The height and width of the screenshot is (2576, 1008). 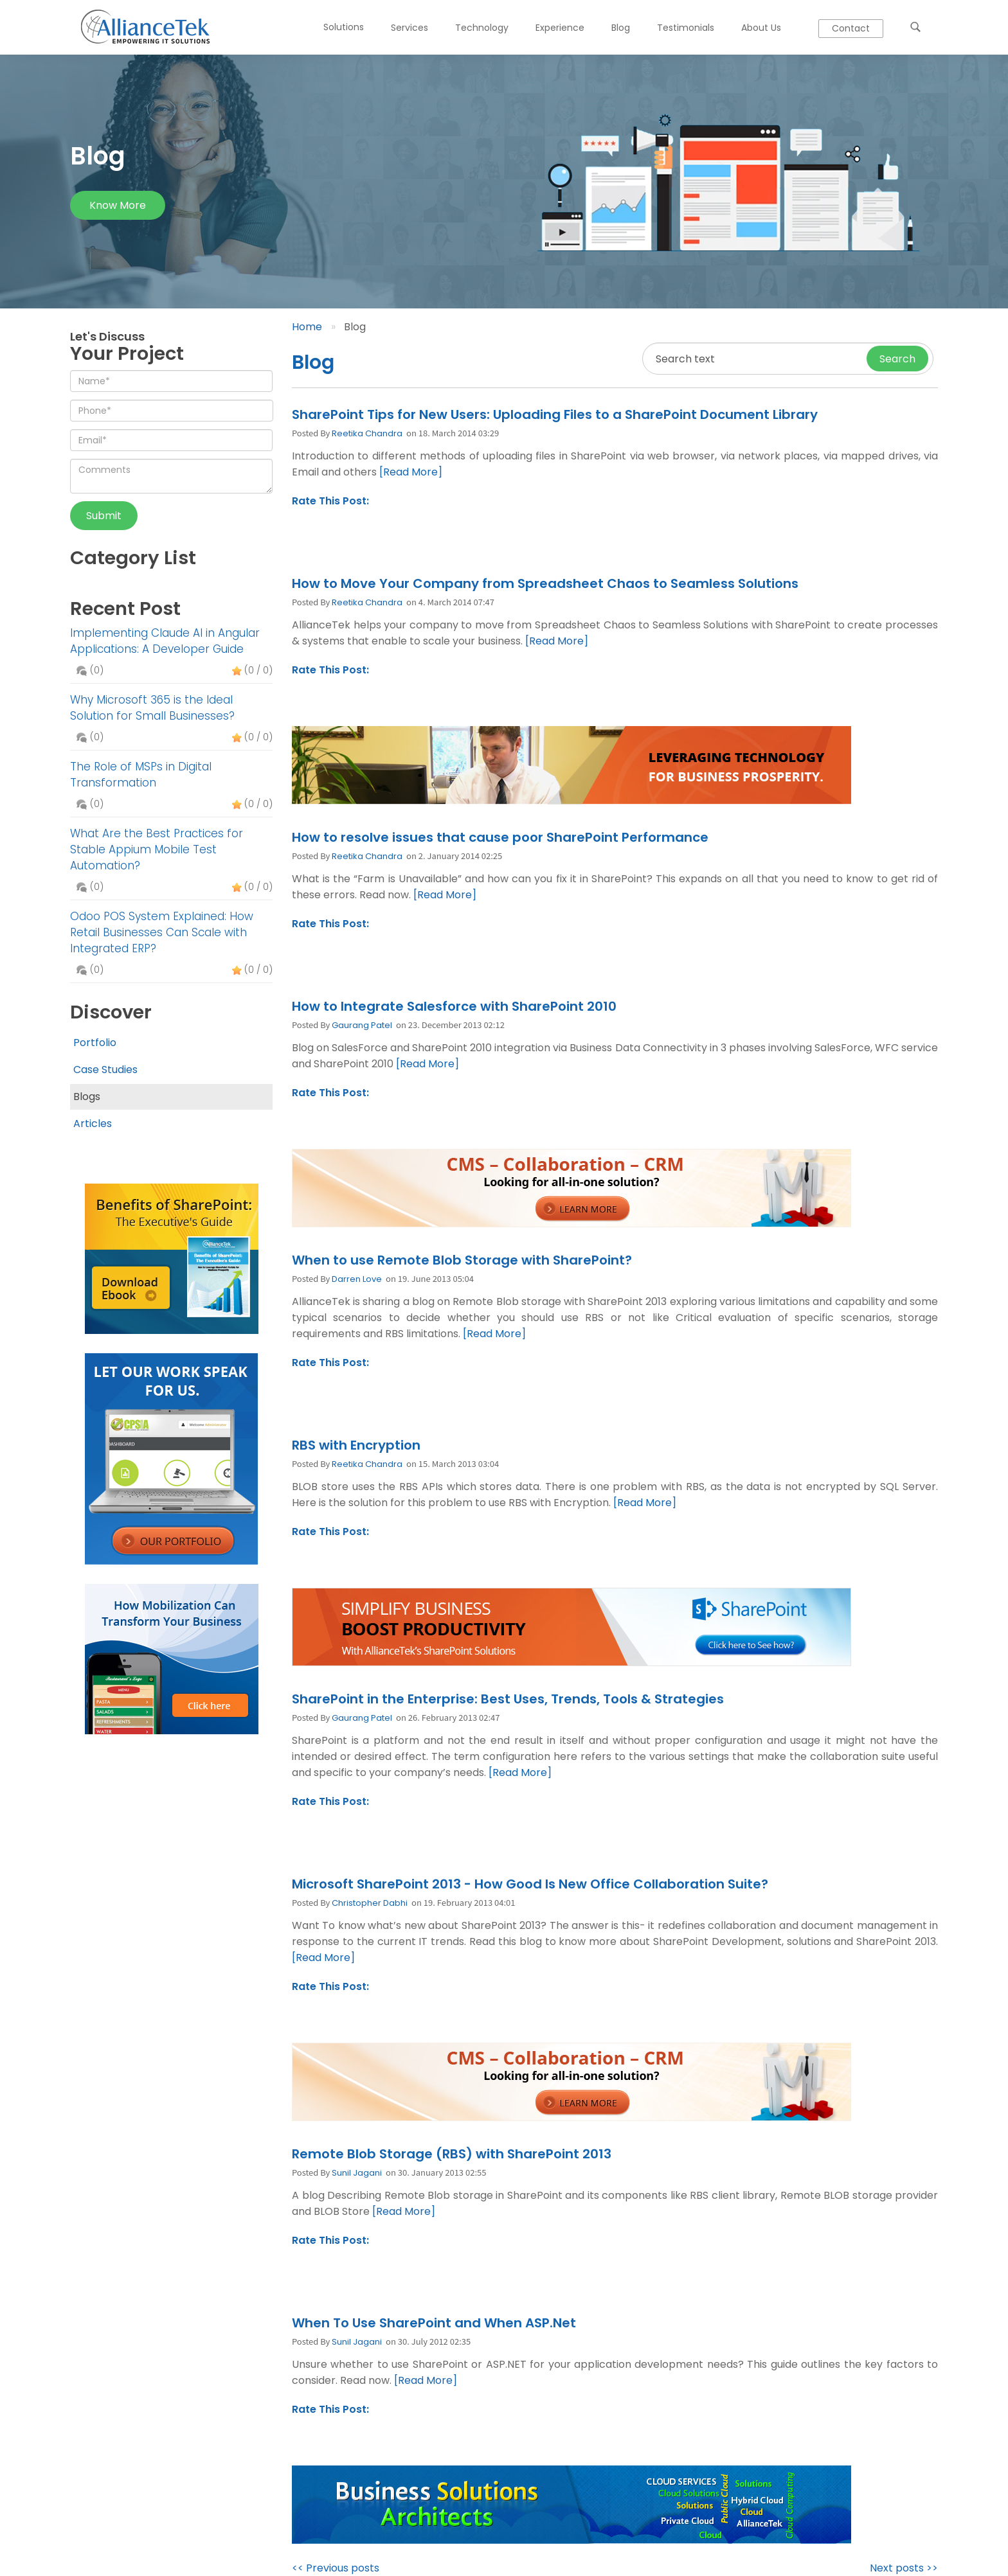 I want to click on RBS with Encryption, so click(x=356, y=1445).